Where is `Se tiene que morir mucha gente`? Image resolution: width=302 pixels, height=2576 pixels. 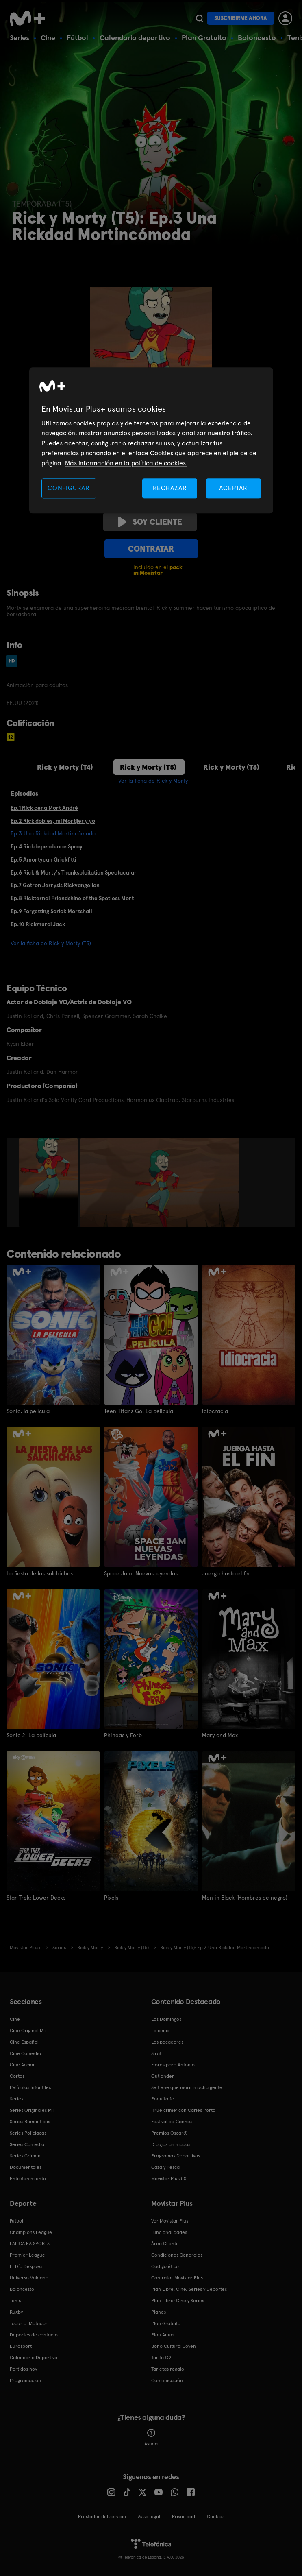
Se tiene que morir mucha gente is located at coordinates (186, 2087).